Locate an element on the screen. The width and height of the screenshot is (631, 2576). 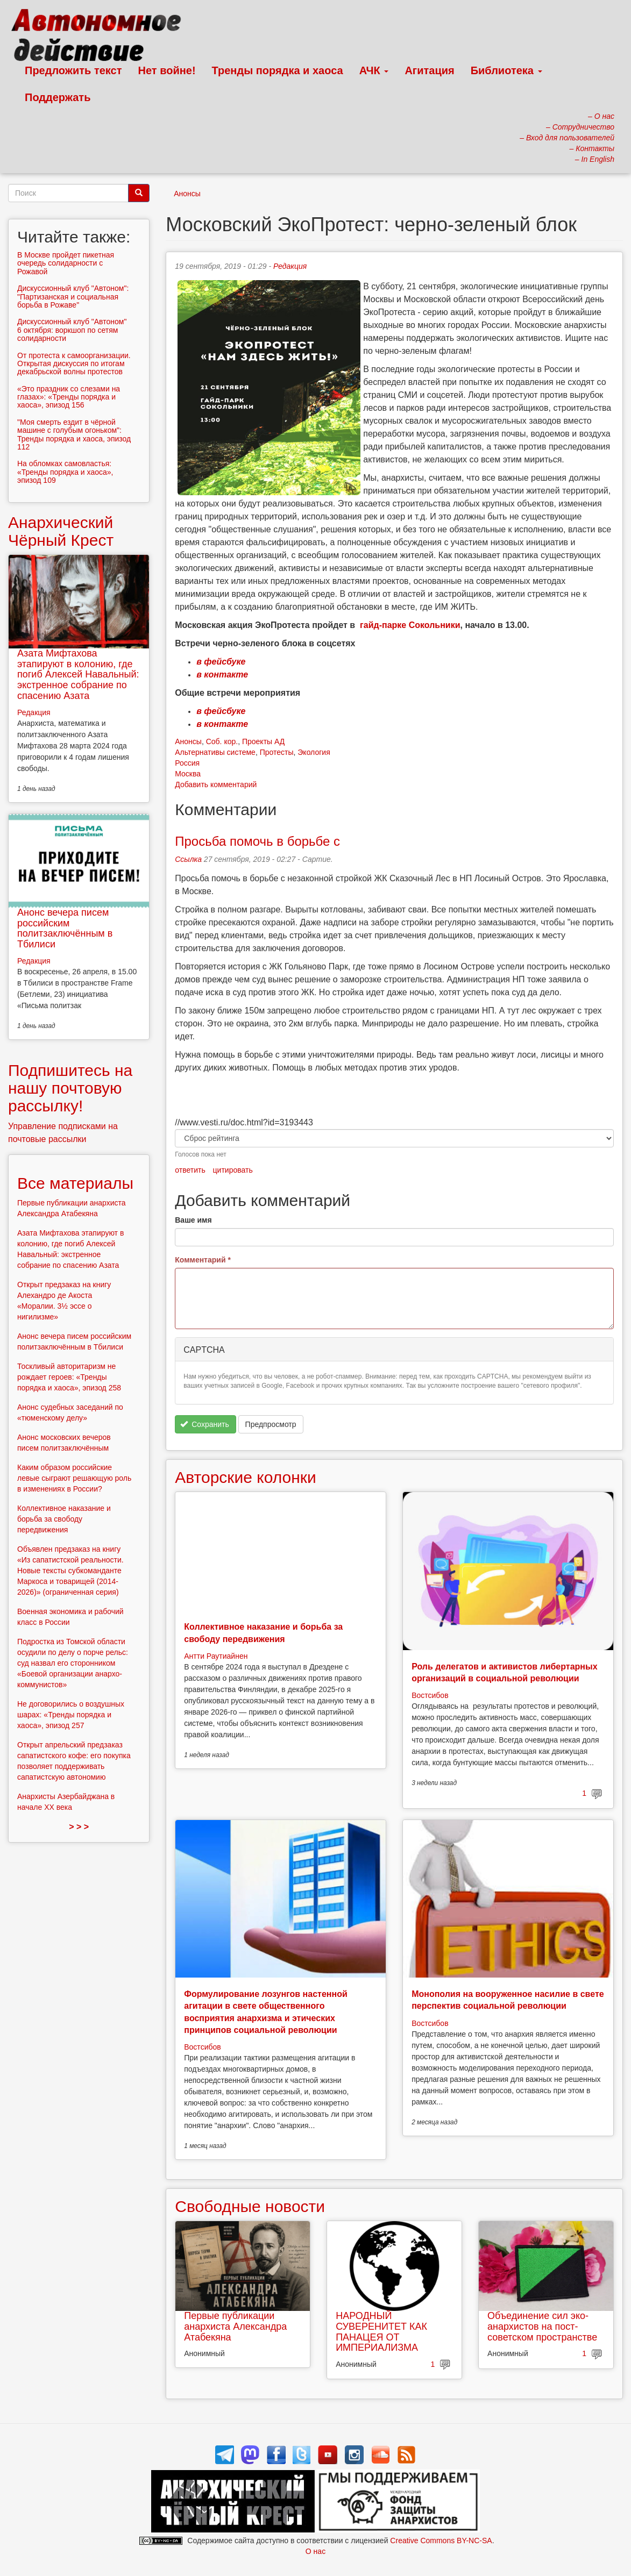
Соб. кор. is located at coordinates (222, 741).